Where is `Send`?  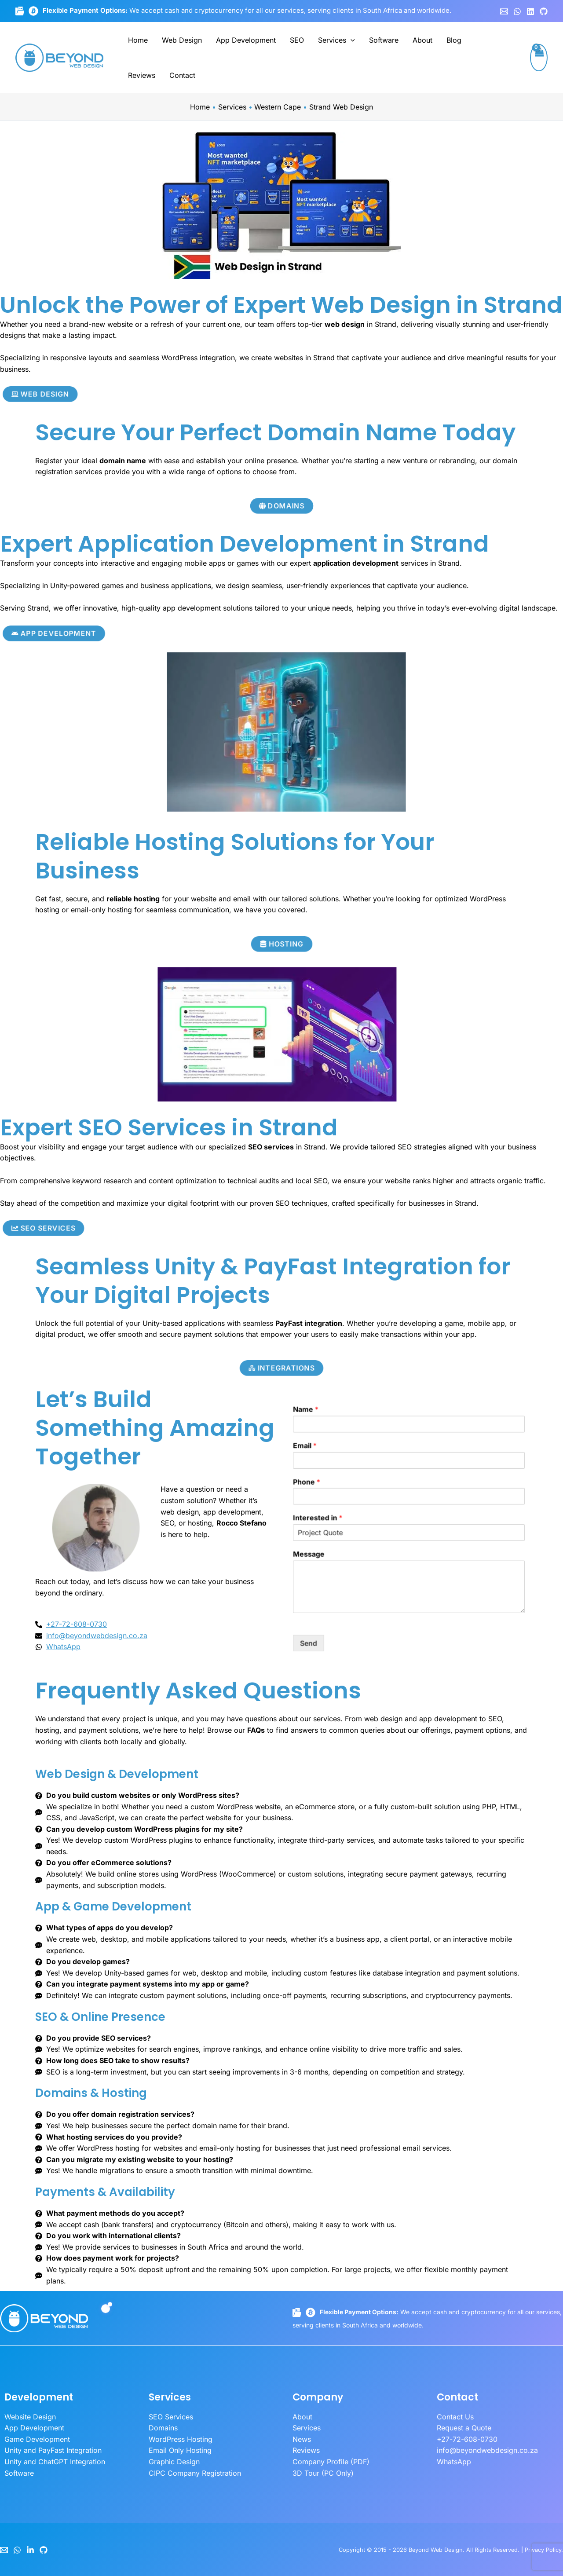
Send is located at coordinates (450, 1570).